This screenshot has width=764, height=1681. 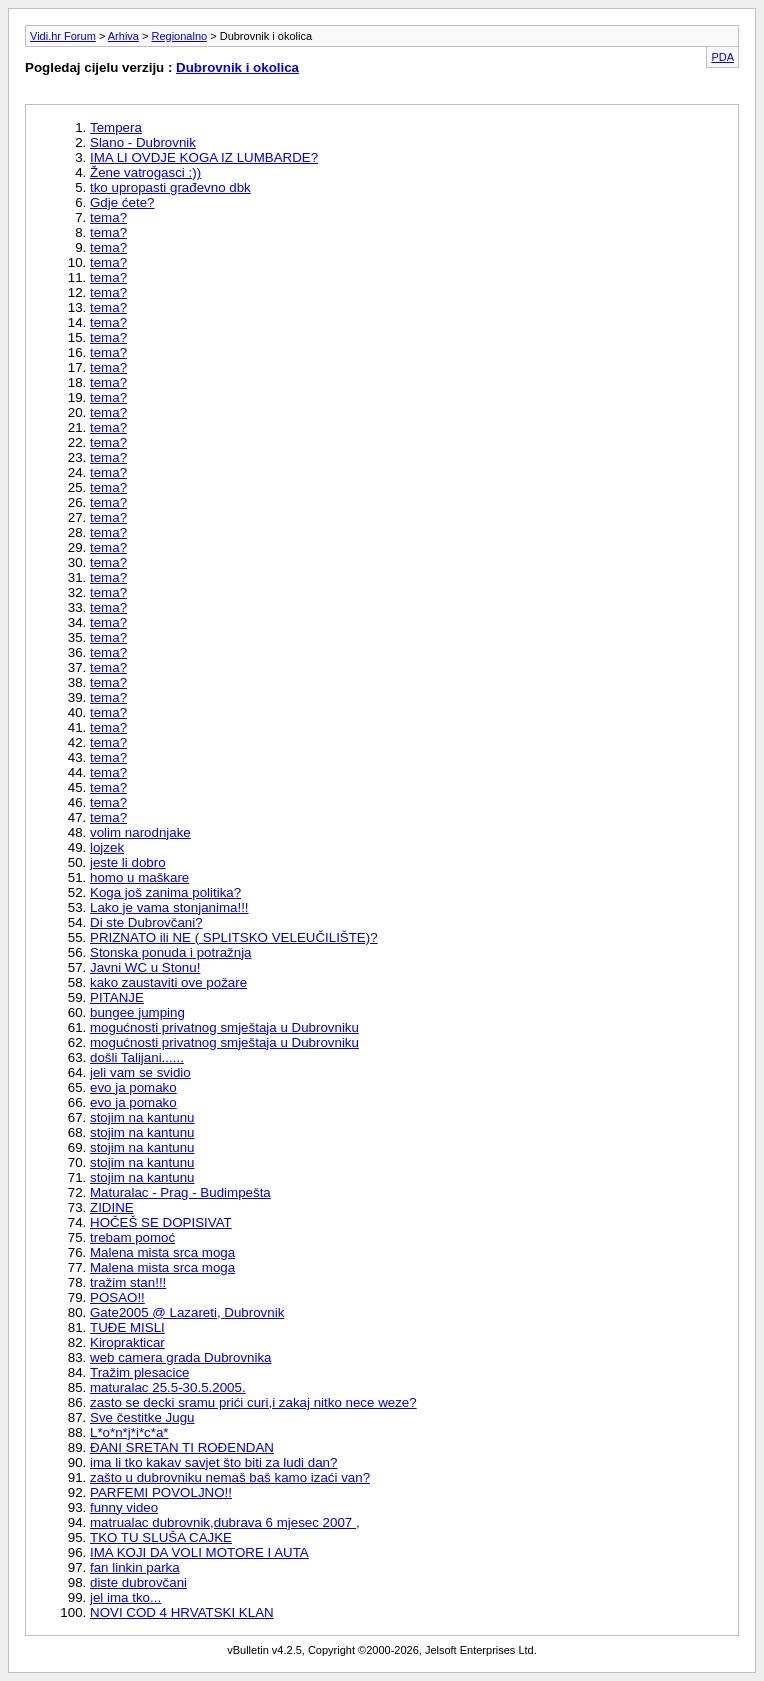 What do you see at coordinates (145, 967) in the screenshot?
I see `Javni WC u Stonu!` at bounding box center [145, 967].